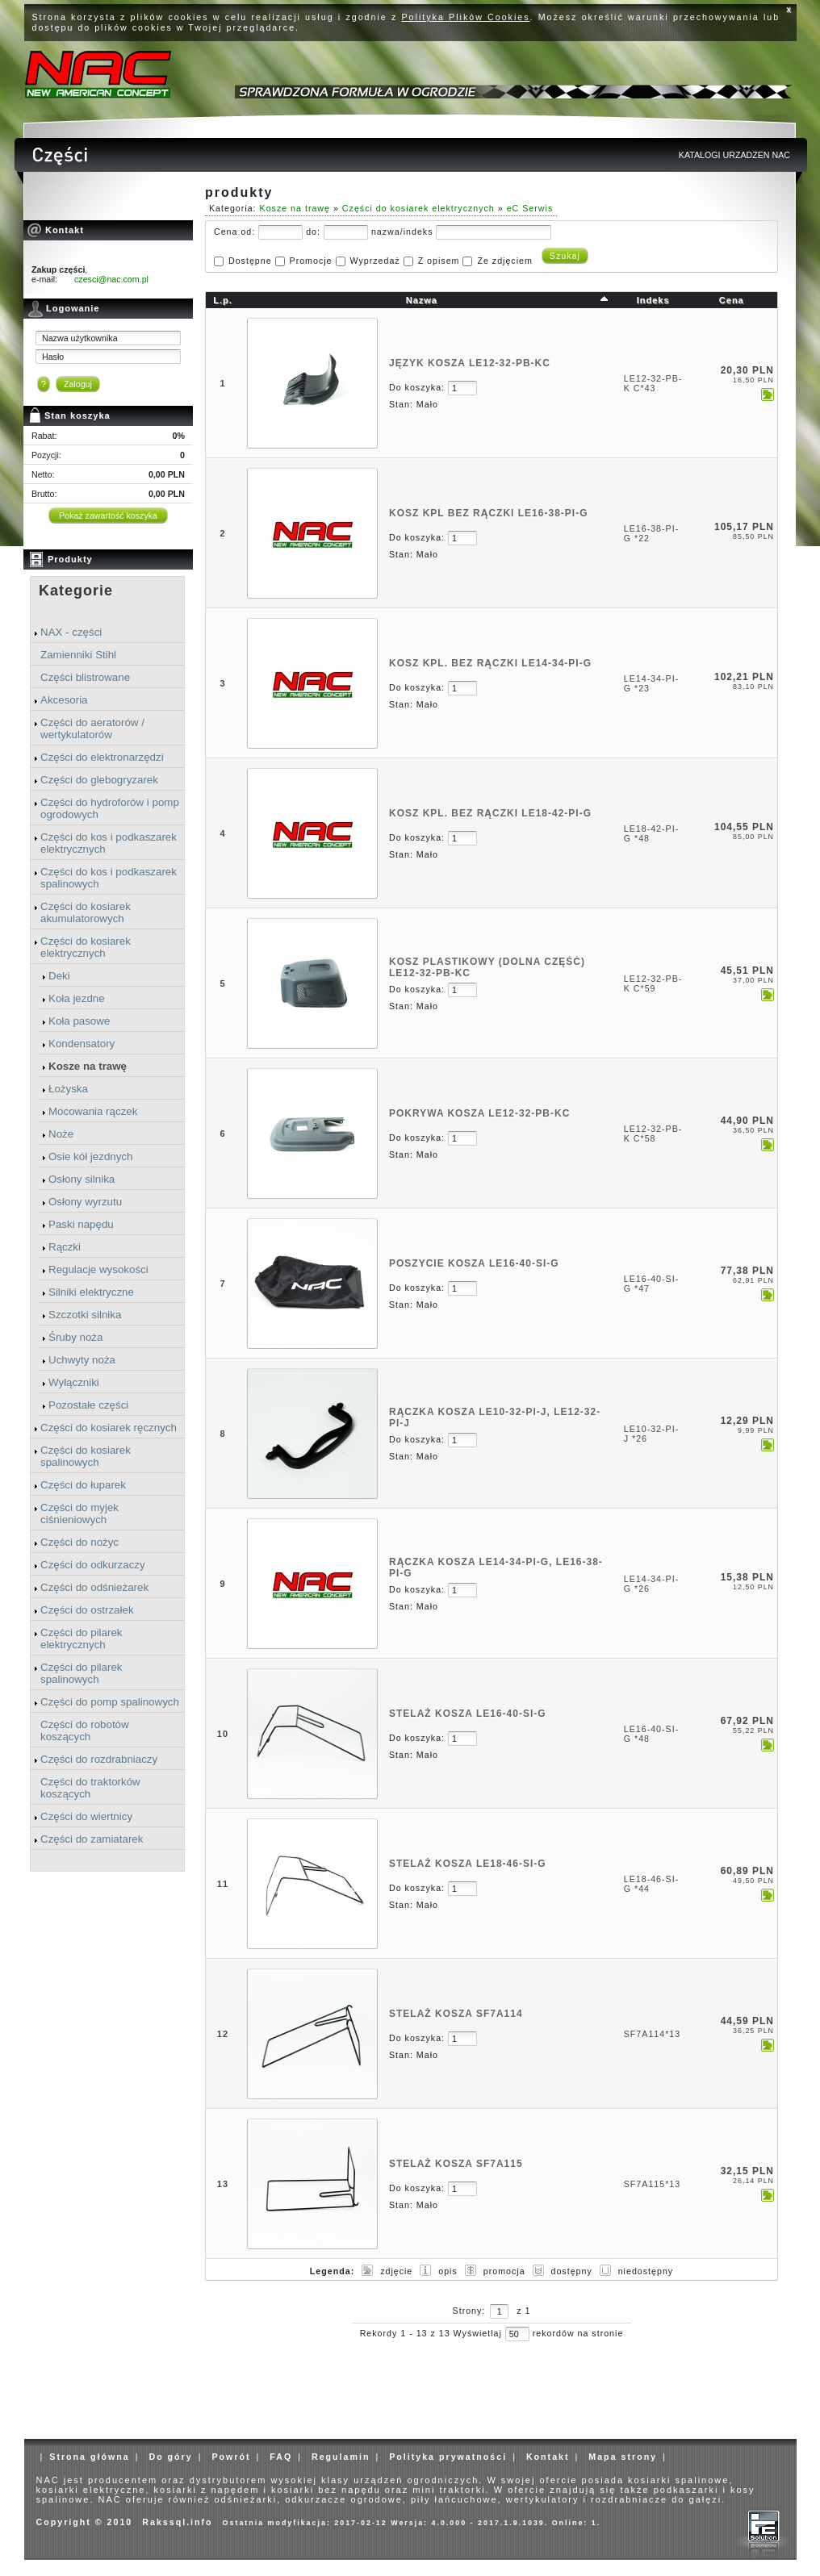 Image resolution: width=820 pixels, height=2576 pixels. I want to click on KOSZ KPL BEZ RĄCZKI LE16-38-PI-G, so click(488, 513).